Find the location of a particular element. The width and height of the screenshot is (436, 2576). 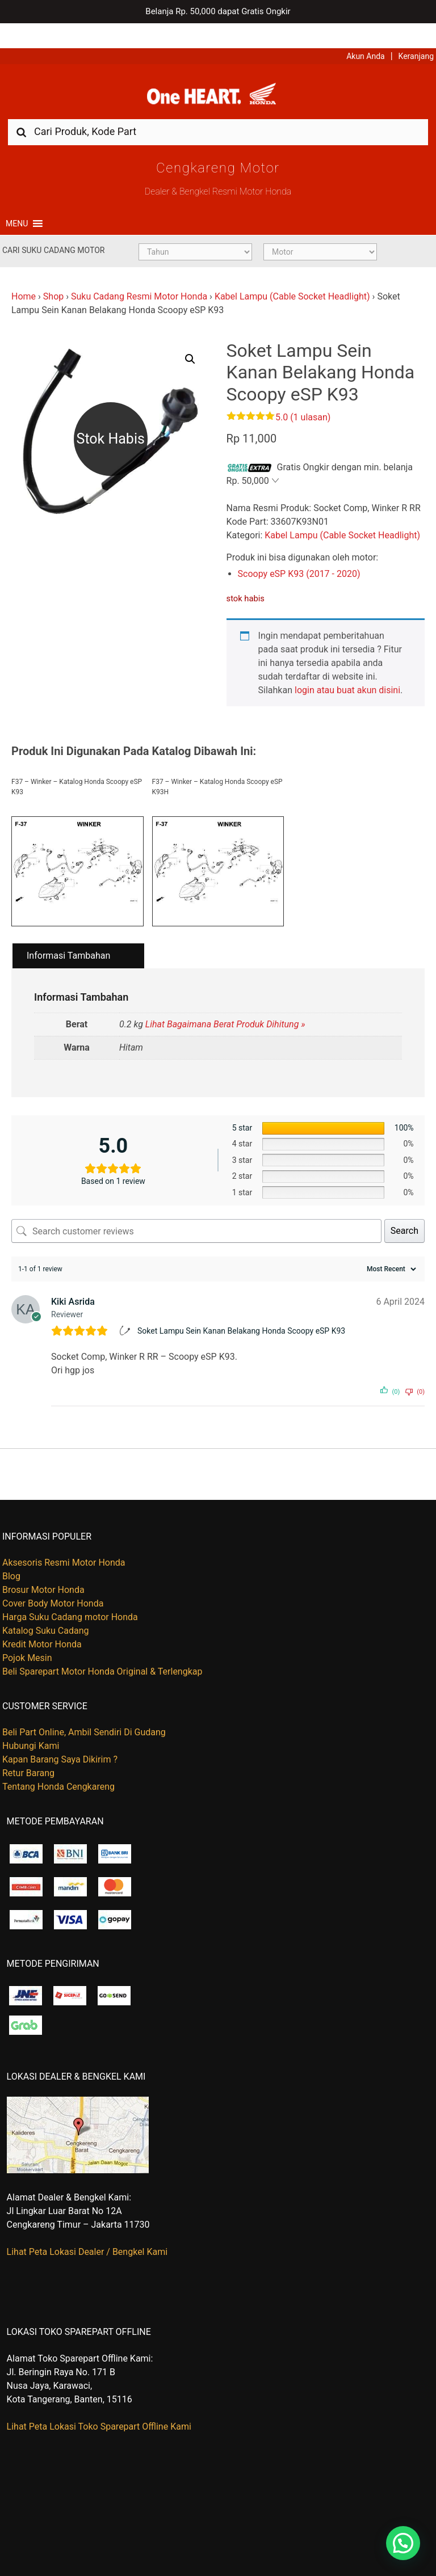

[Search customer reviews] is located at coordinates (196, 1211).